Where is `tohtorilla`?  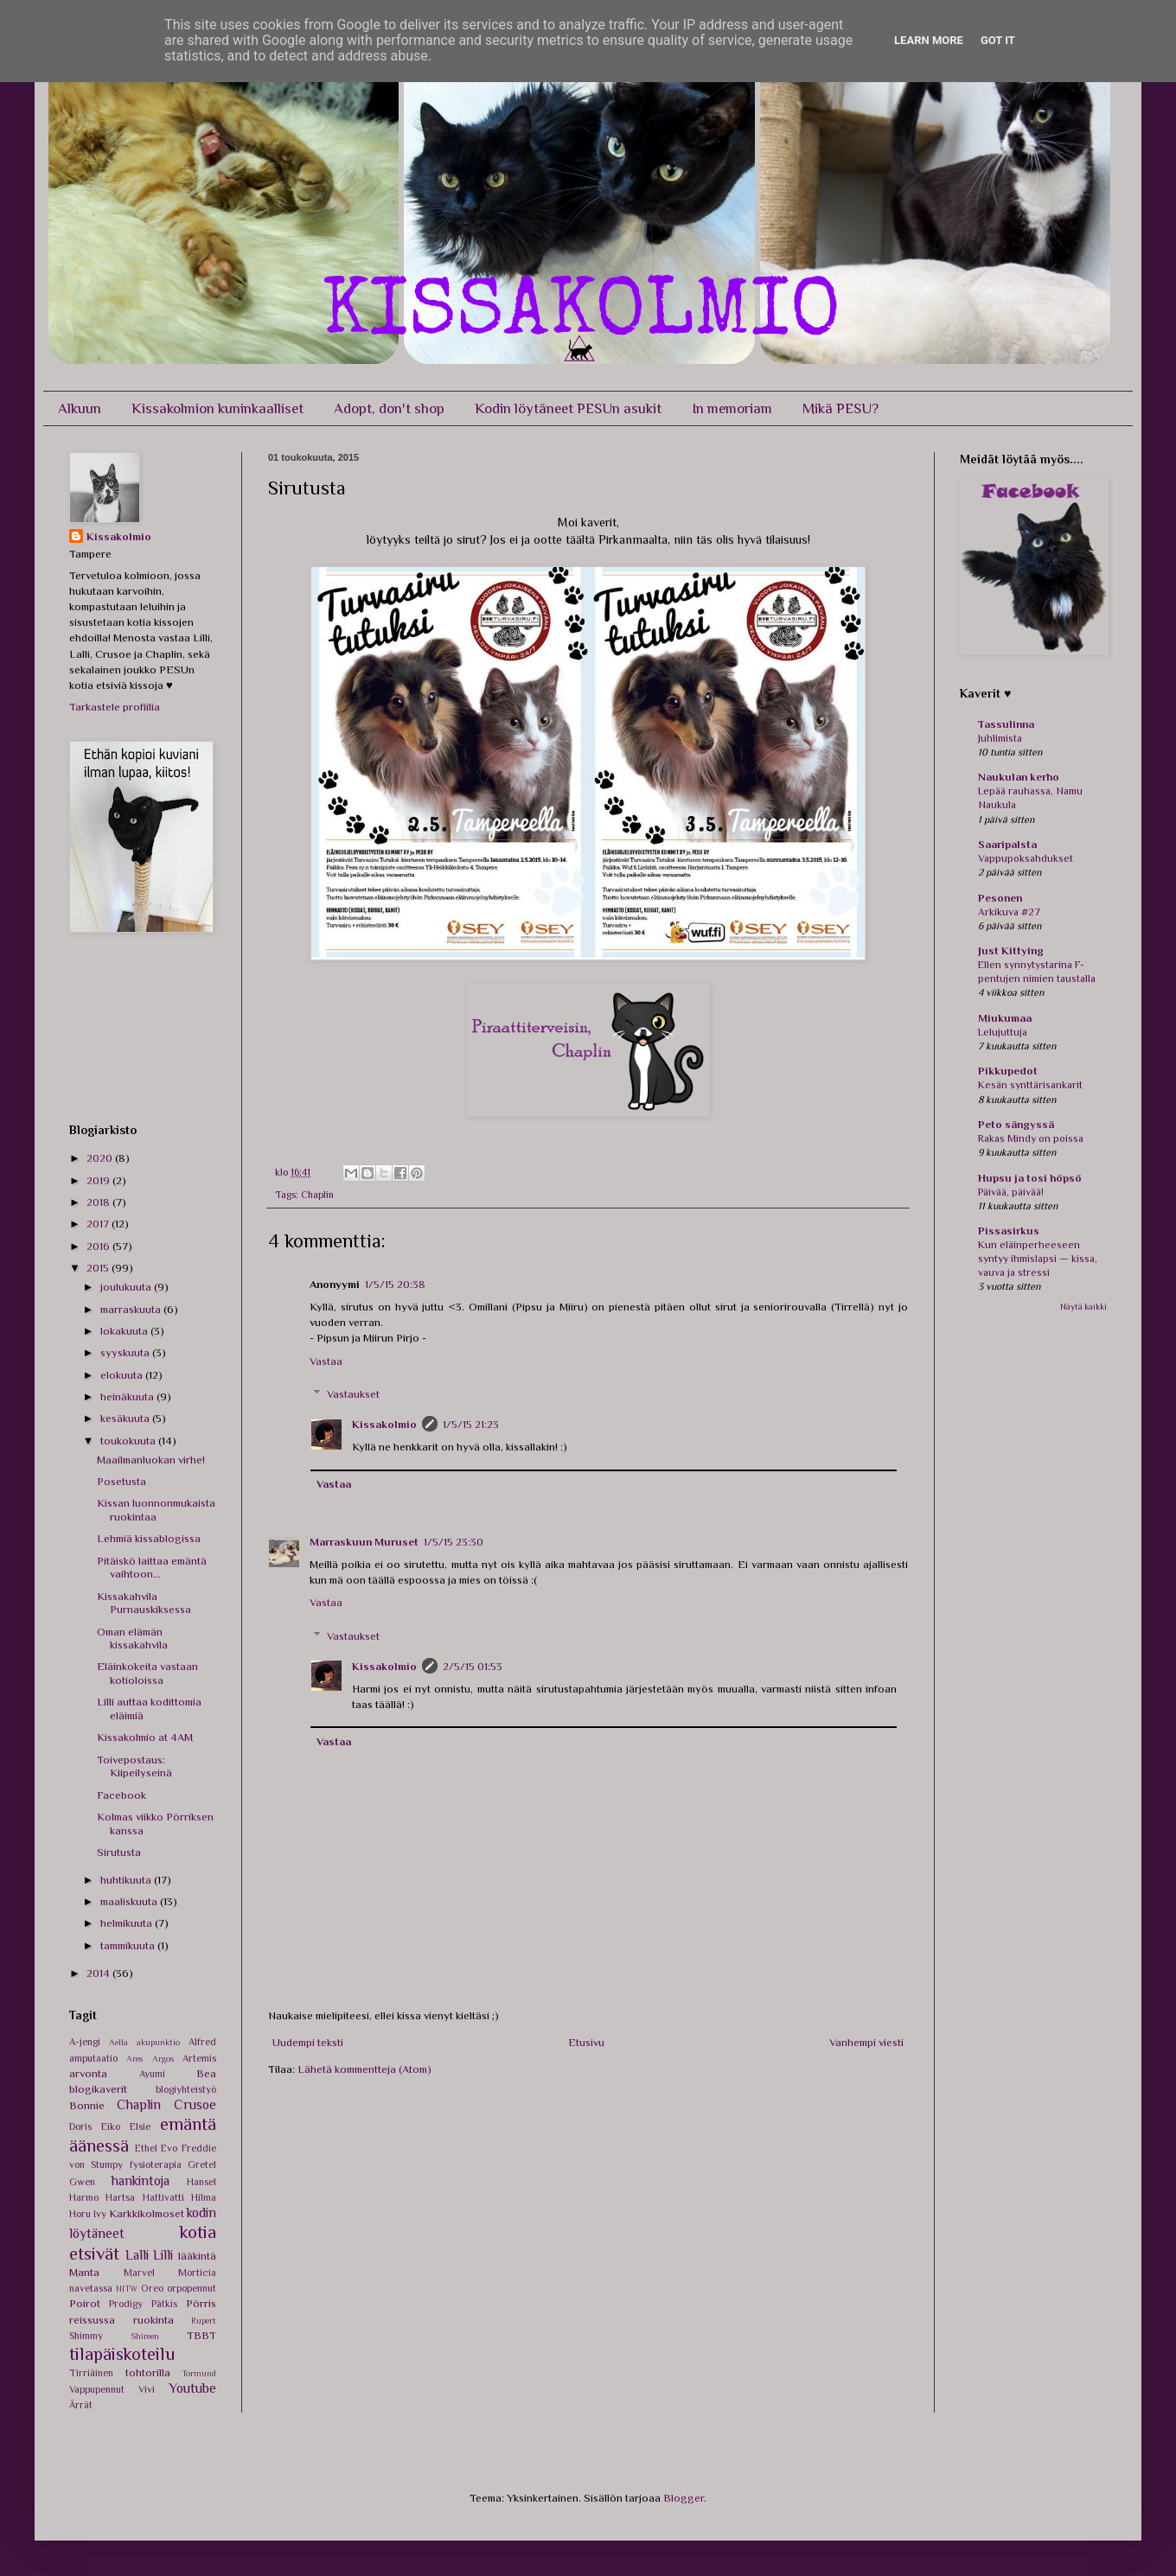 tohtorilla is located at coordinates (147, 2372).